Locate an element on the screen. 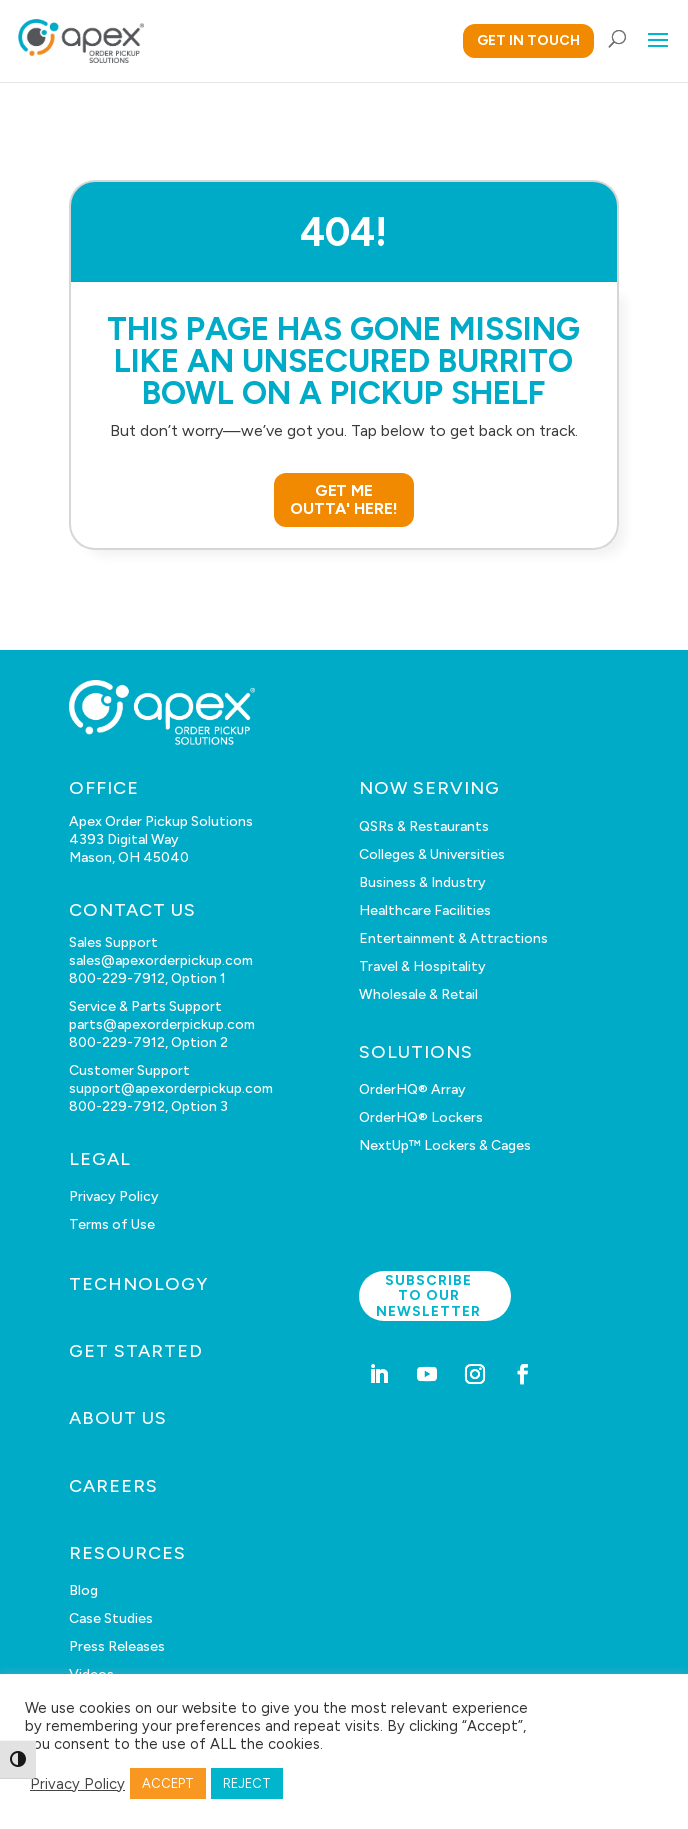 This screenshot has width=688, height=1829. REJECT [button] is located at coordinates (247, 1783).